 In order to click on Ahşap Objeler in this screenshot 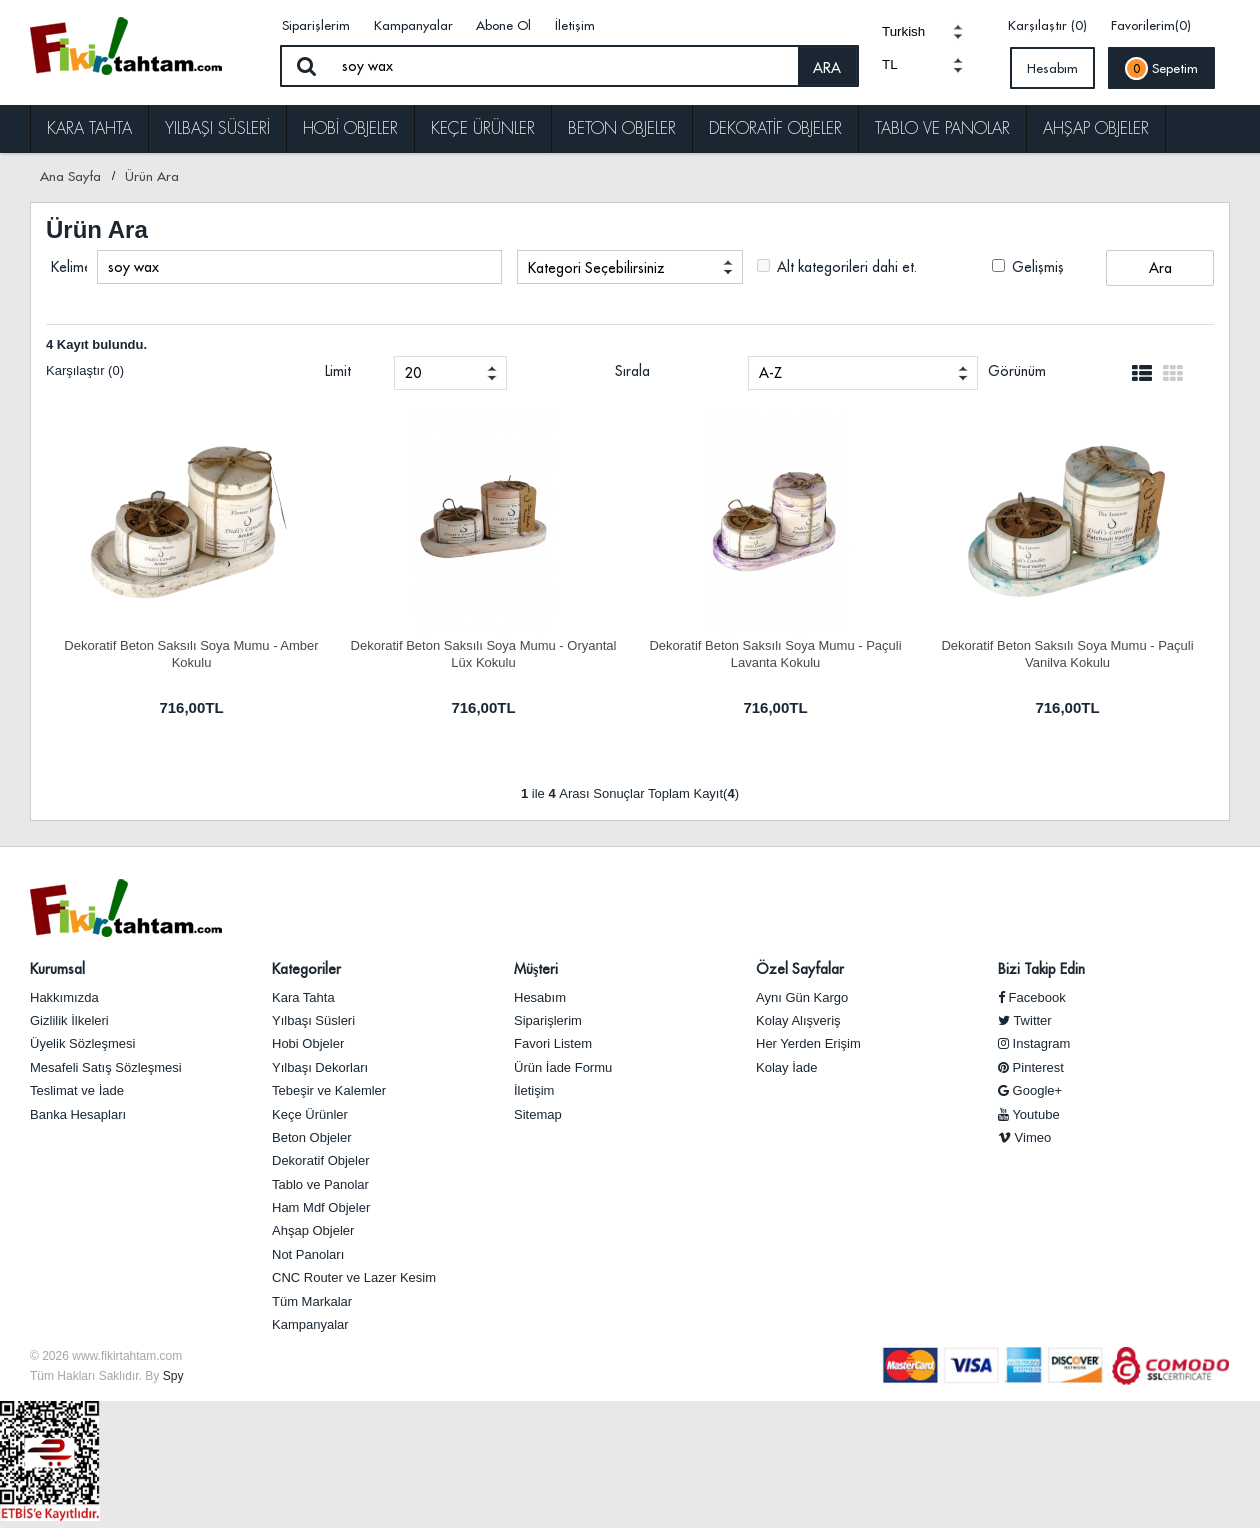, I will do `click(1096, 128)`.